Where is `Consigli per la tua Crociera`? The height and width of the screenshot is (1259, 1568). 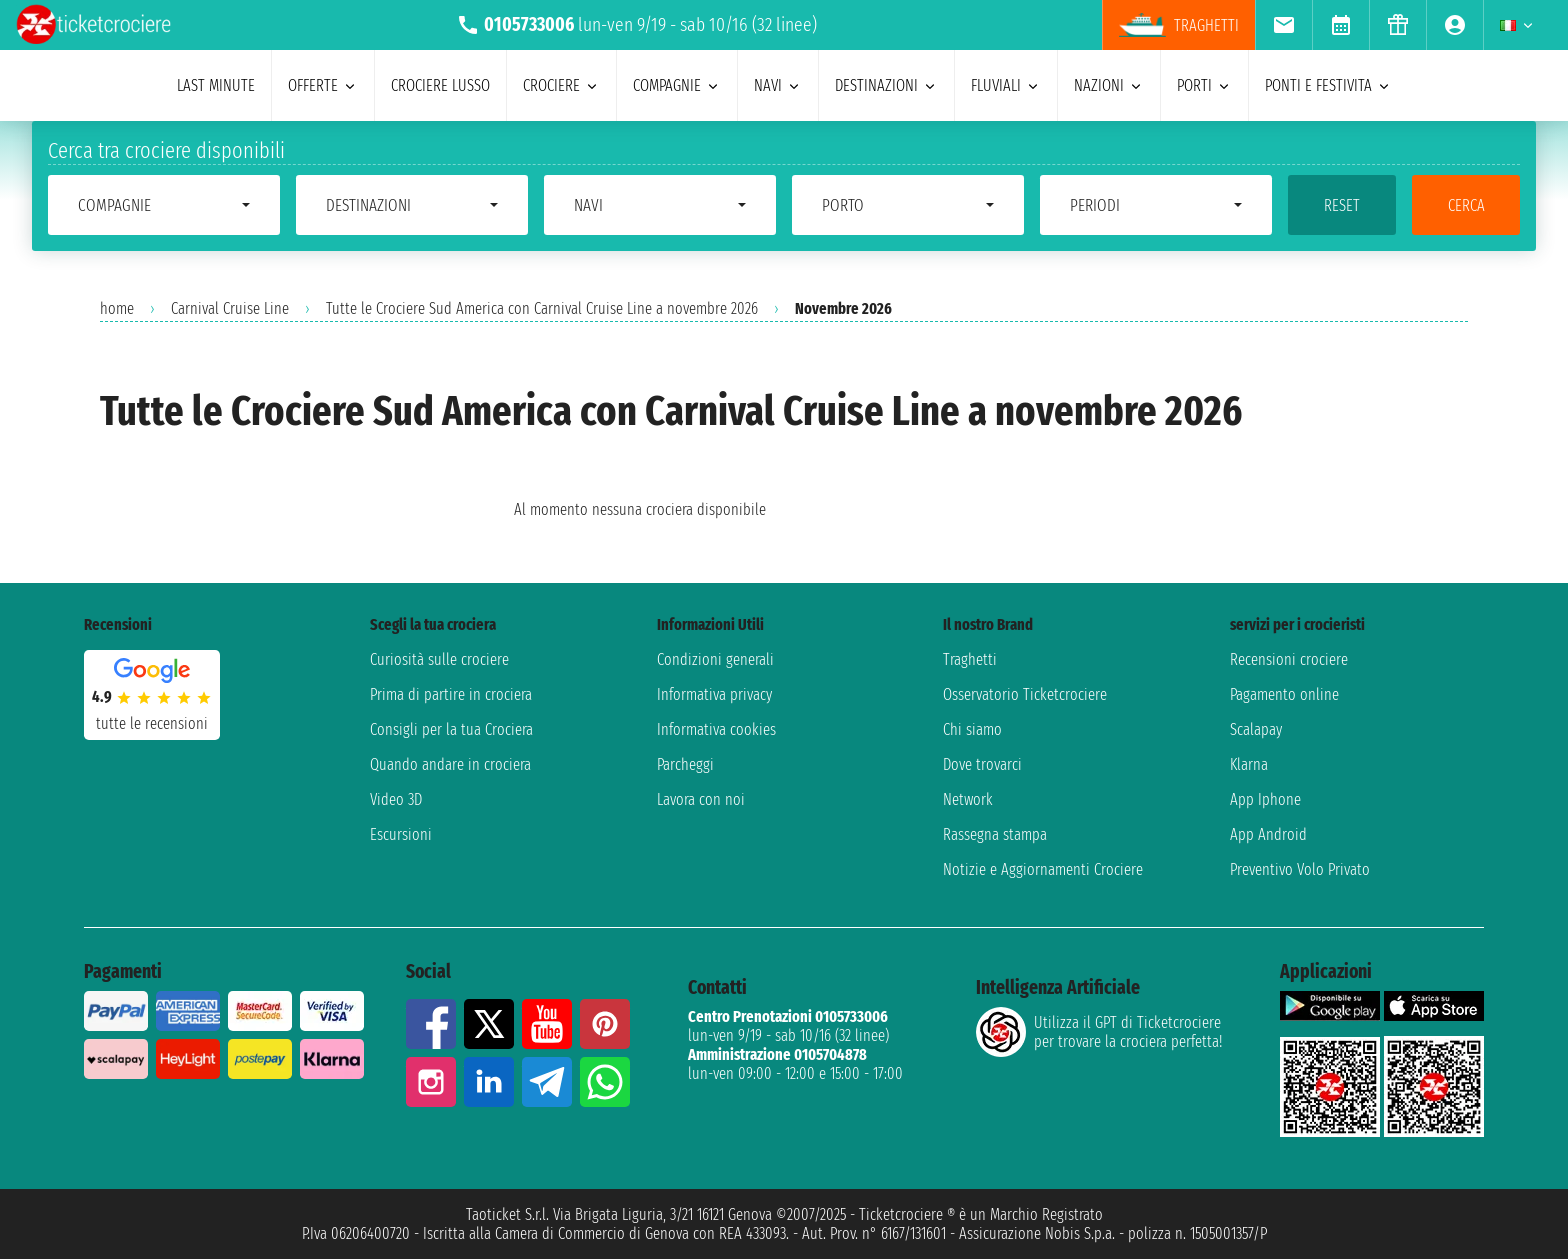 Consigli per la tua Crociera is located at coordinates (451, 729).